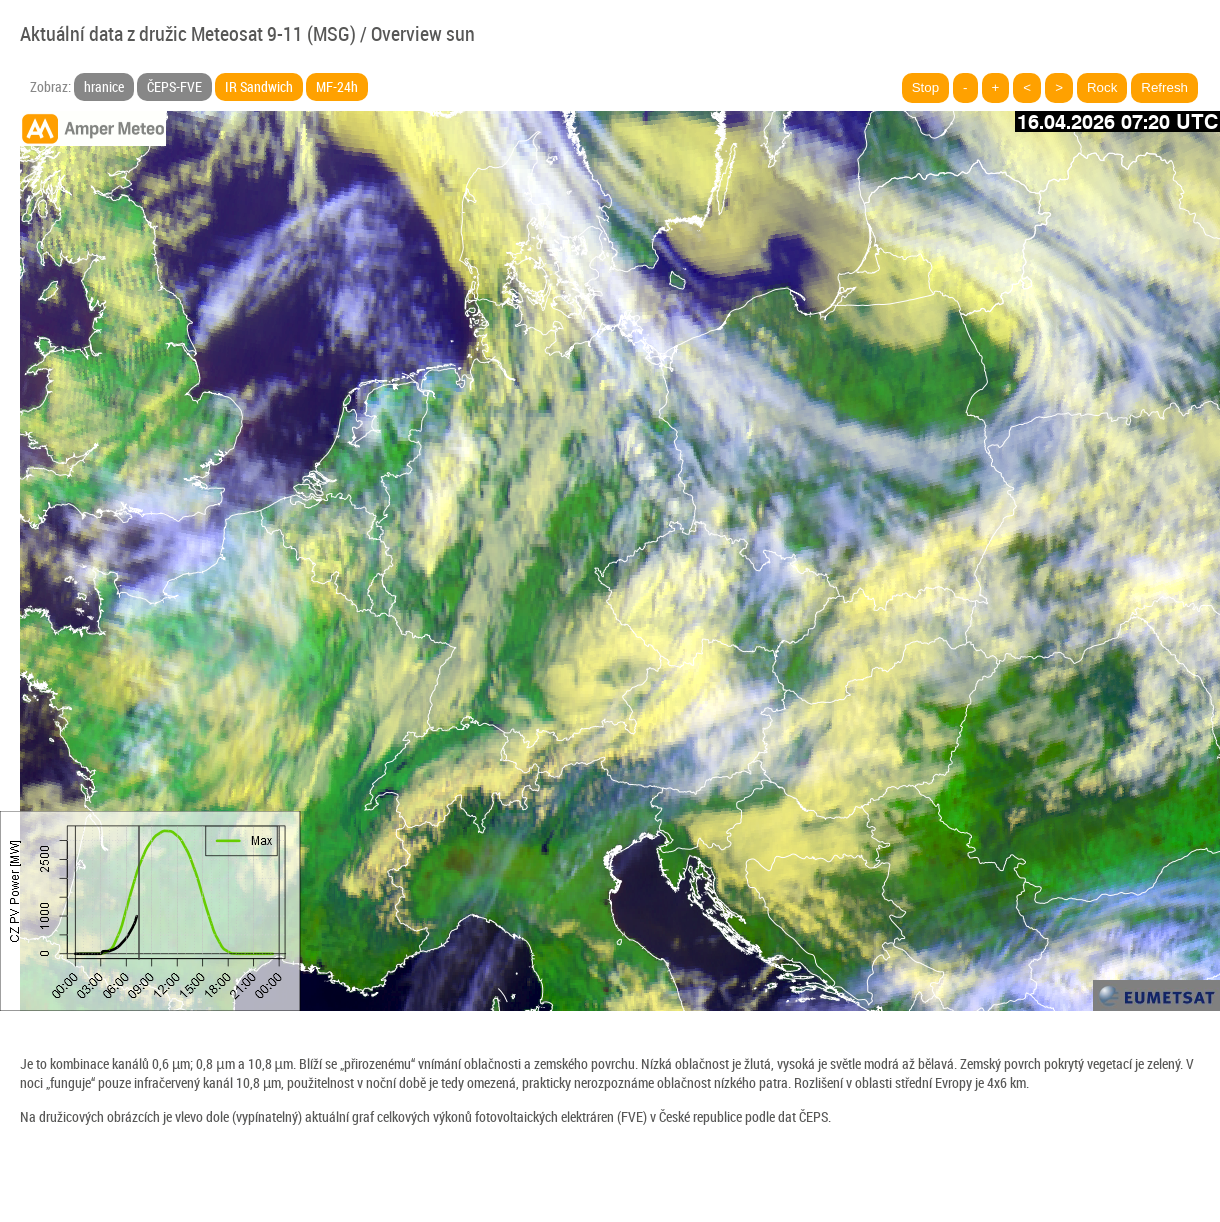  Describe the element at coordinates (1164, 87) in the screenshot. I see `Refresh` at that location.